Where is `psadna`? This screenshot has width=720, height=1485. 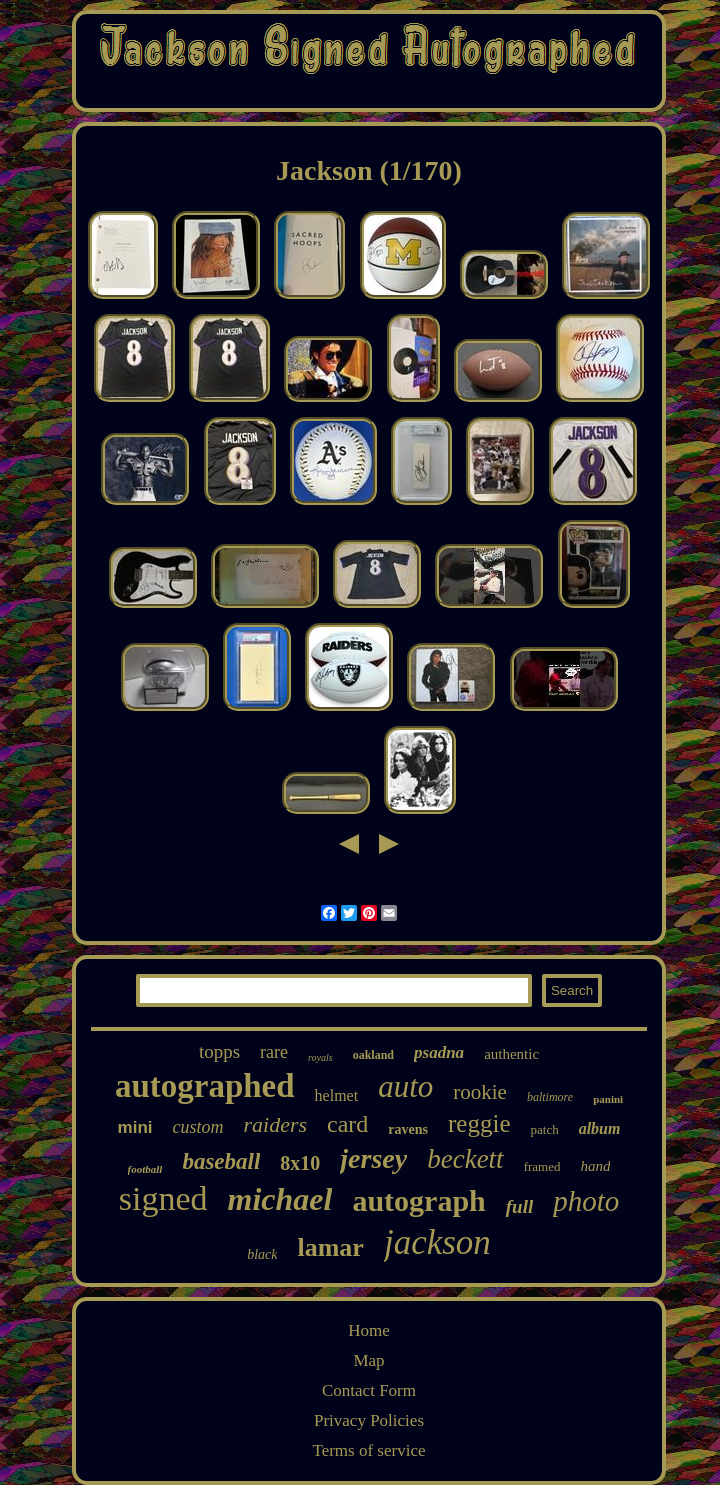
psadna is located at coordinates (439, 1052).